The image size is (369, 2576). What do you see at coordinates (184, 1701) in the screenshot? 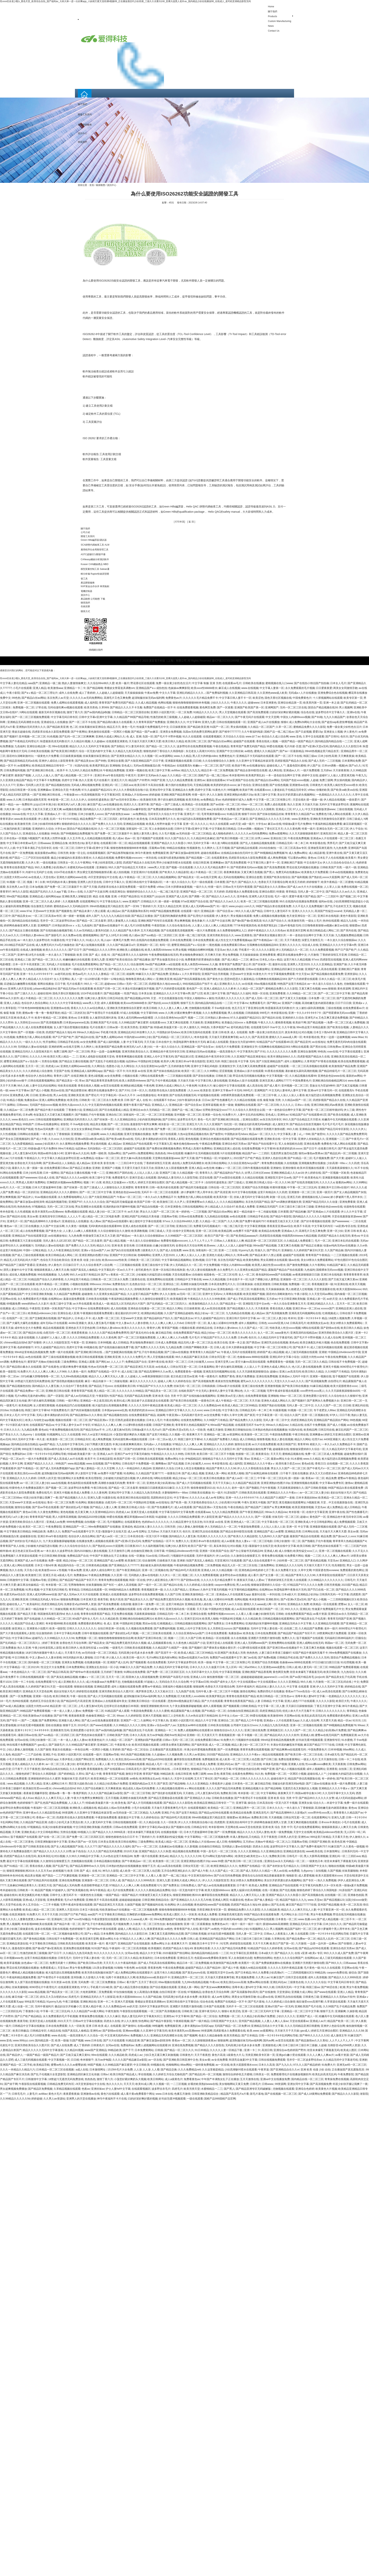
I see `思热99re视热频这里只精品` at bounding box center [184, 1701].